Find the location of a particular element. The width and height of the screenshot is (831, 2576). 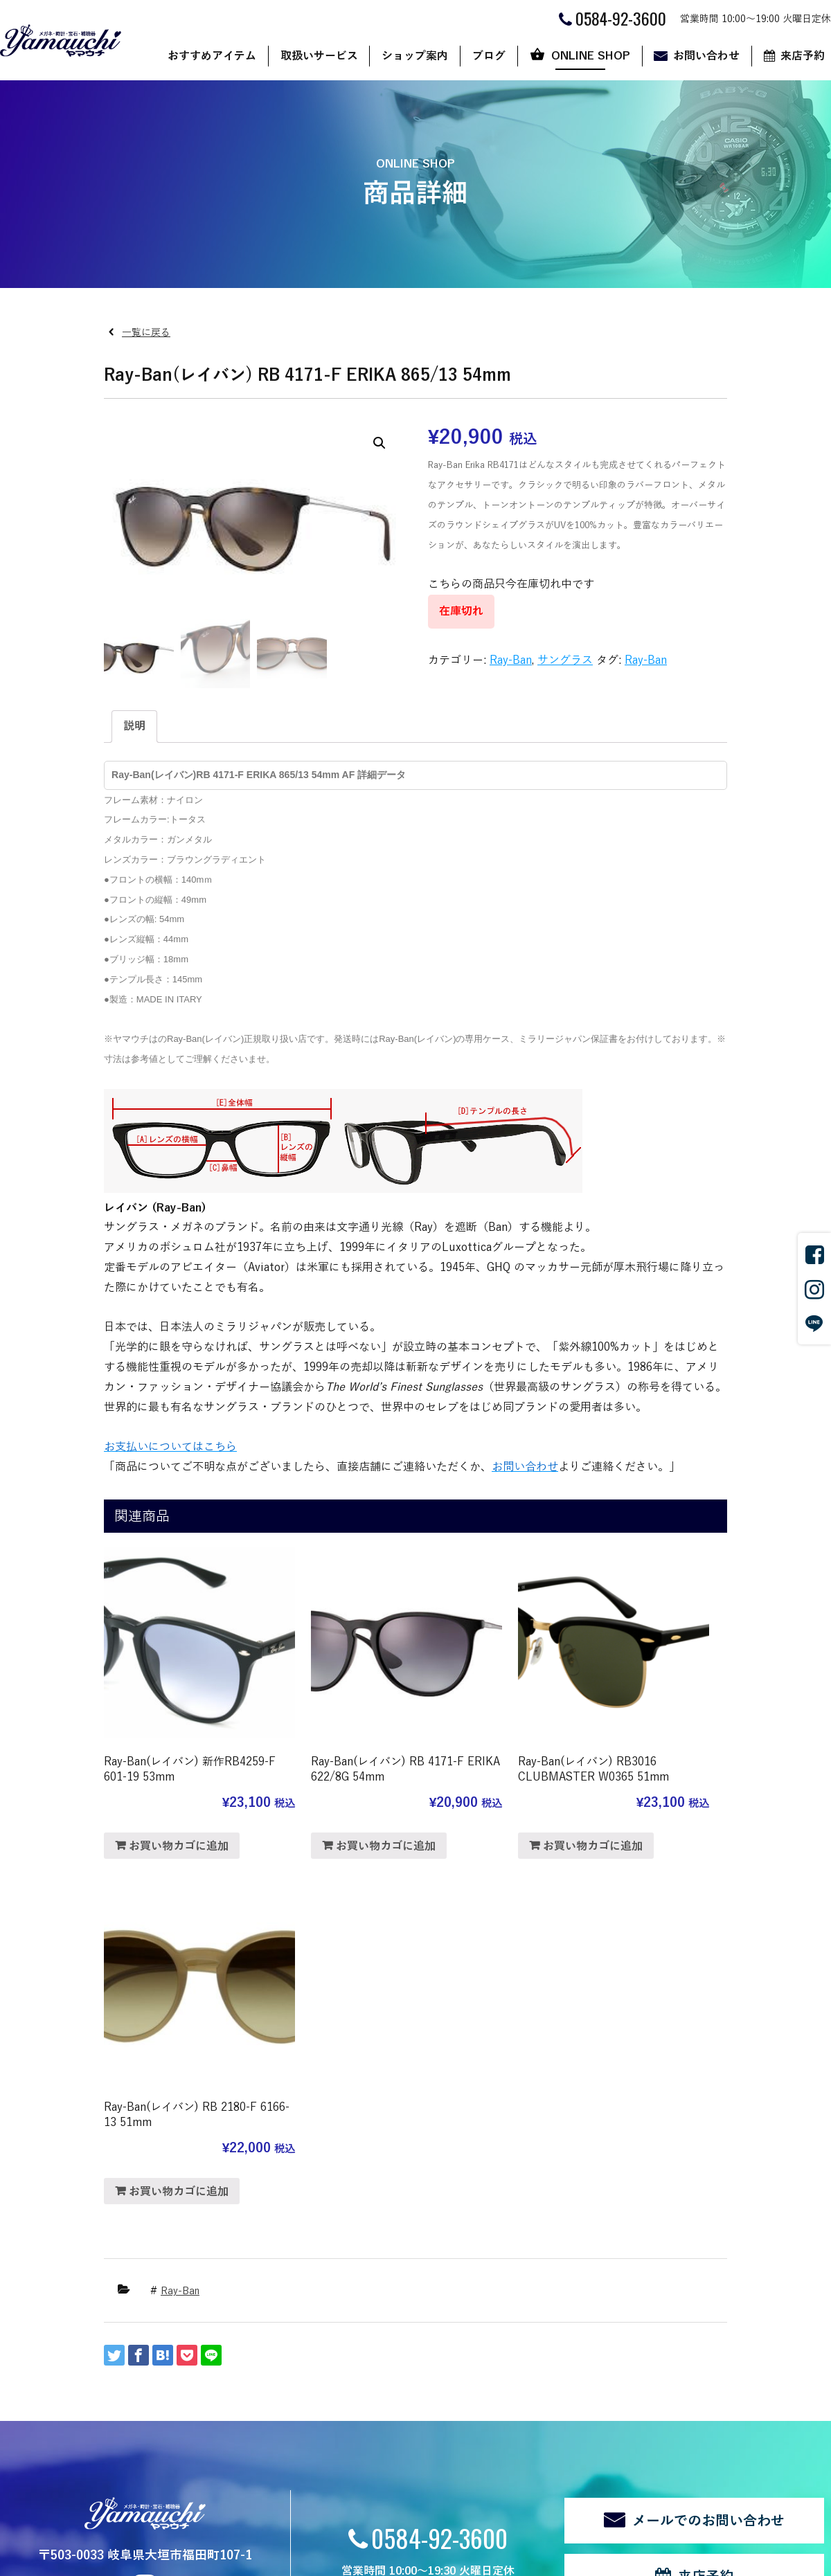

ヤマウチだからできること is located at coordinates (341, 2360).